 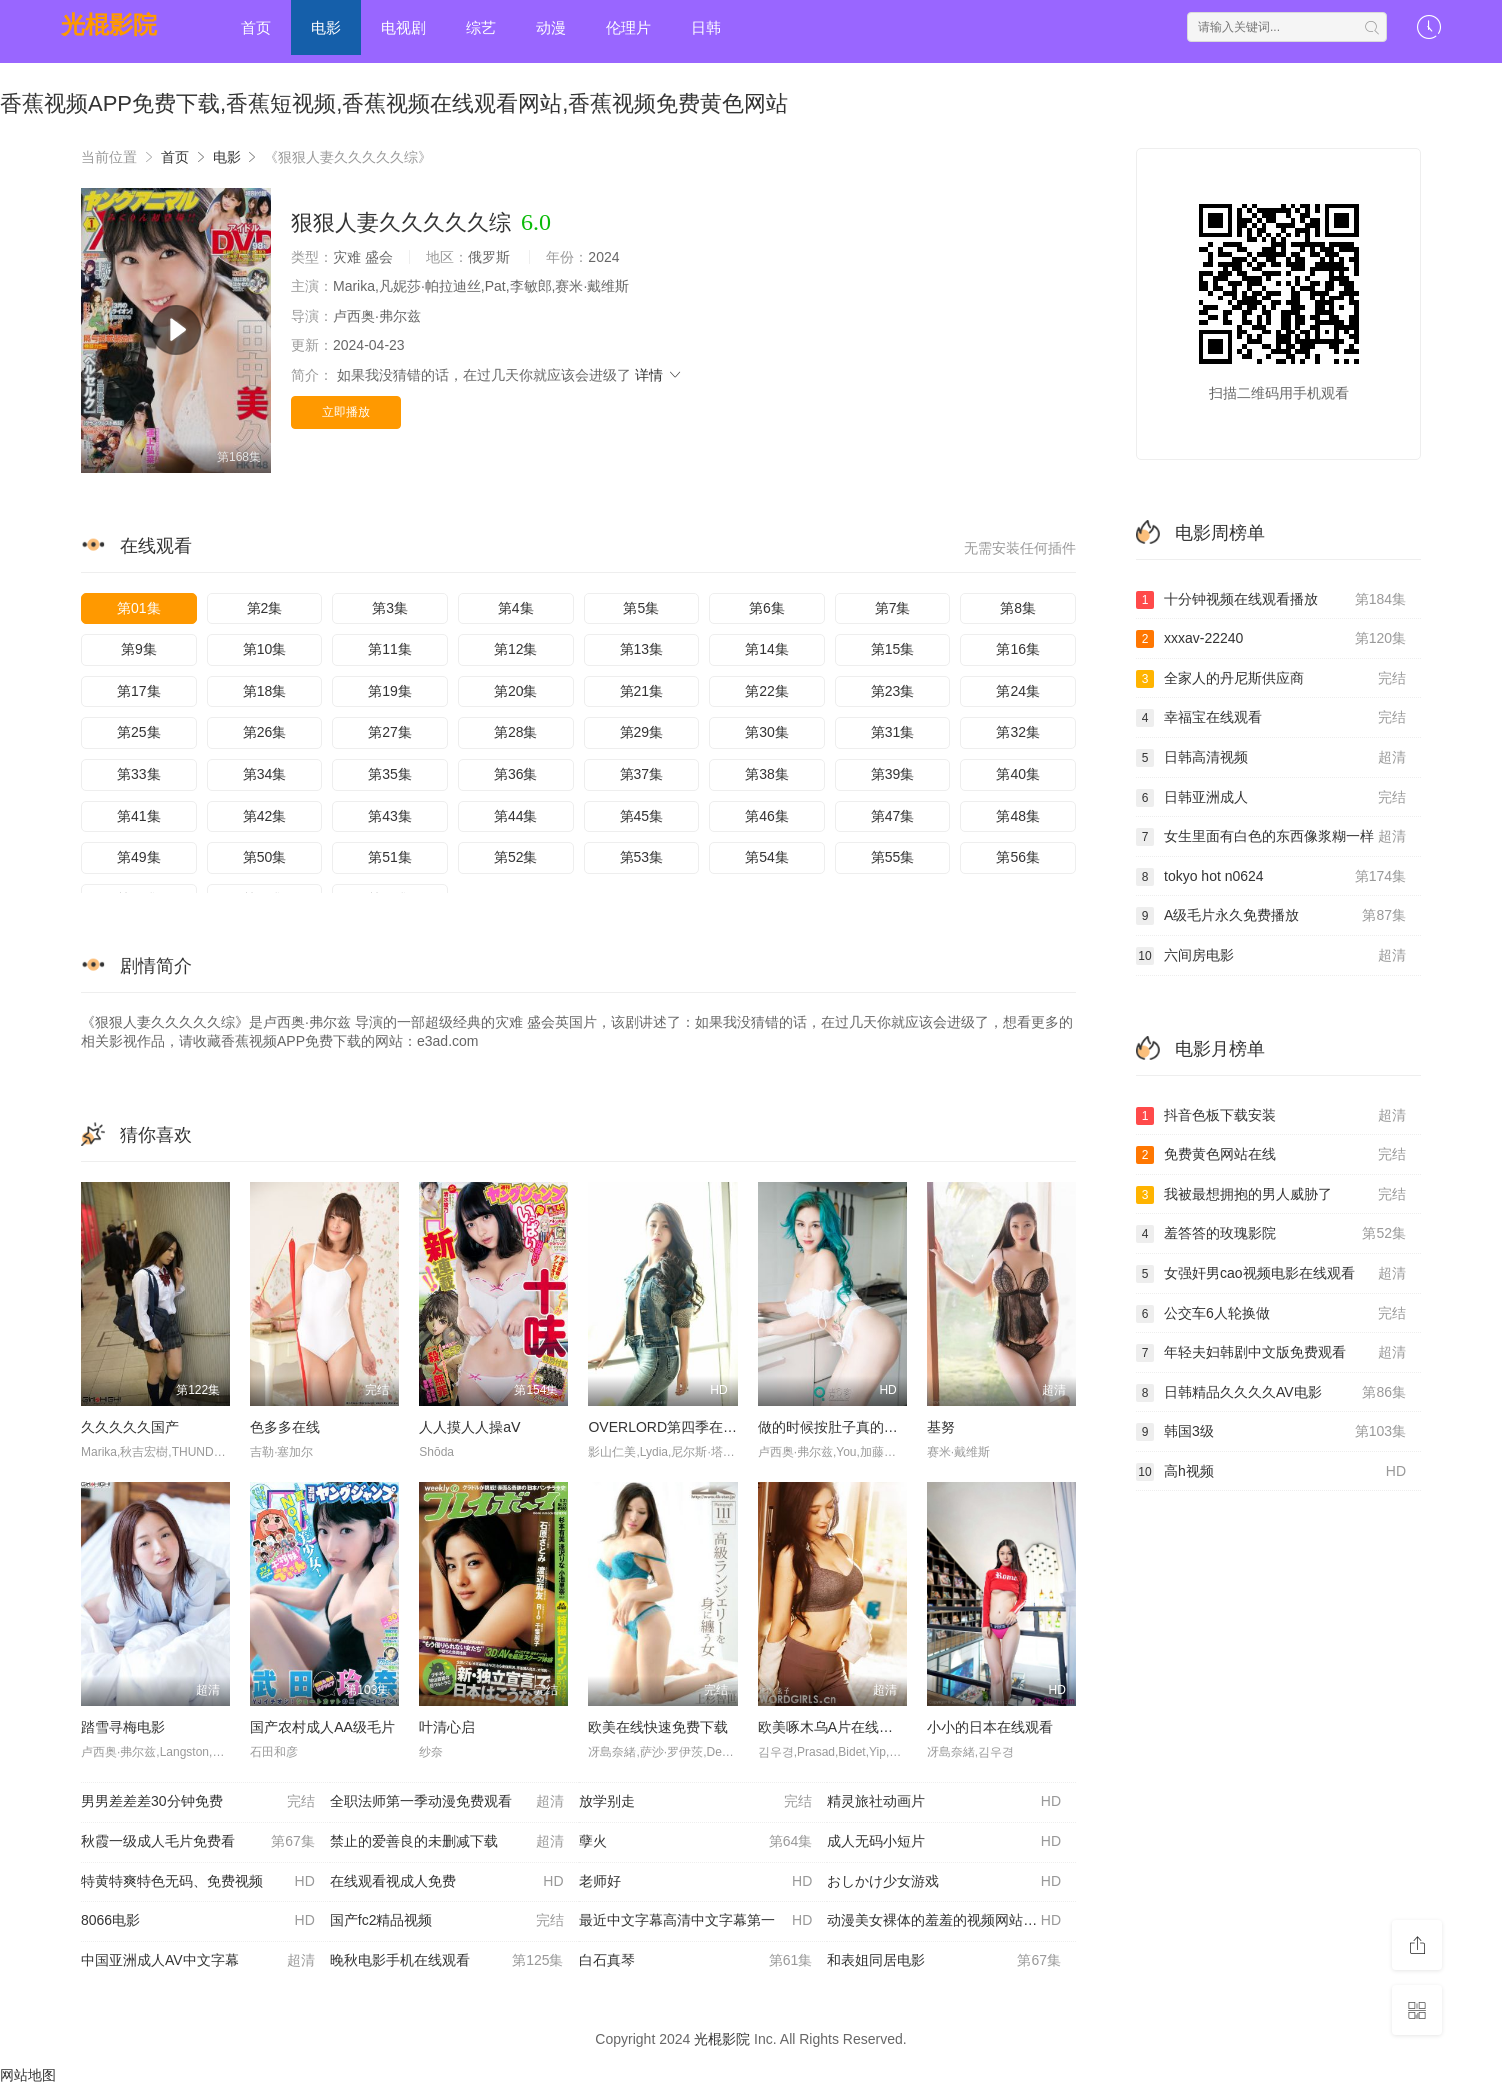 What do you see at coordinates (1271, 1195) in the screenshot?
I see `我被最想拥抱的男人威胁了` at bounding box center [1271, 1195].